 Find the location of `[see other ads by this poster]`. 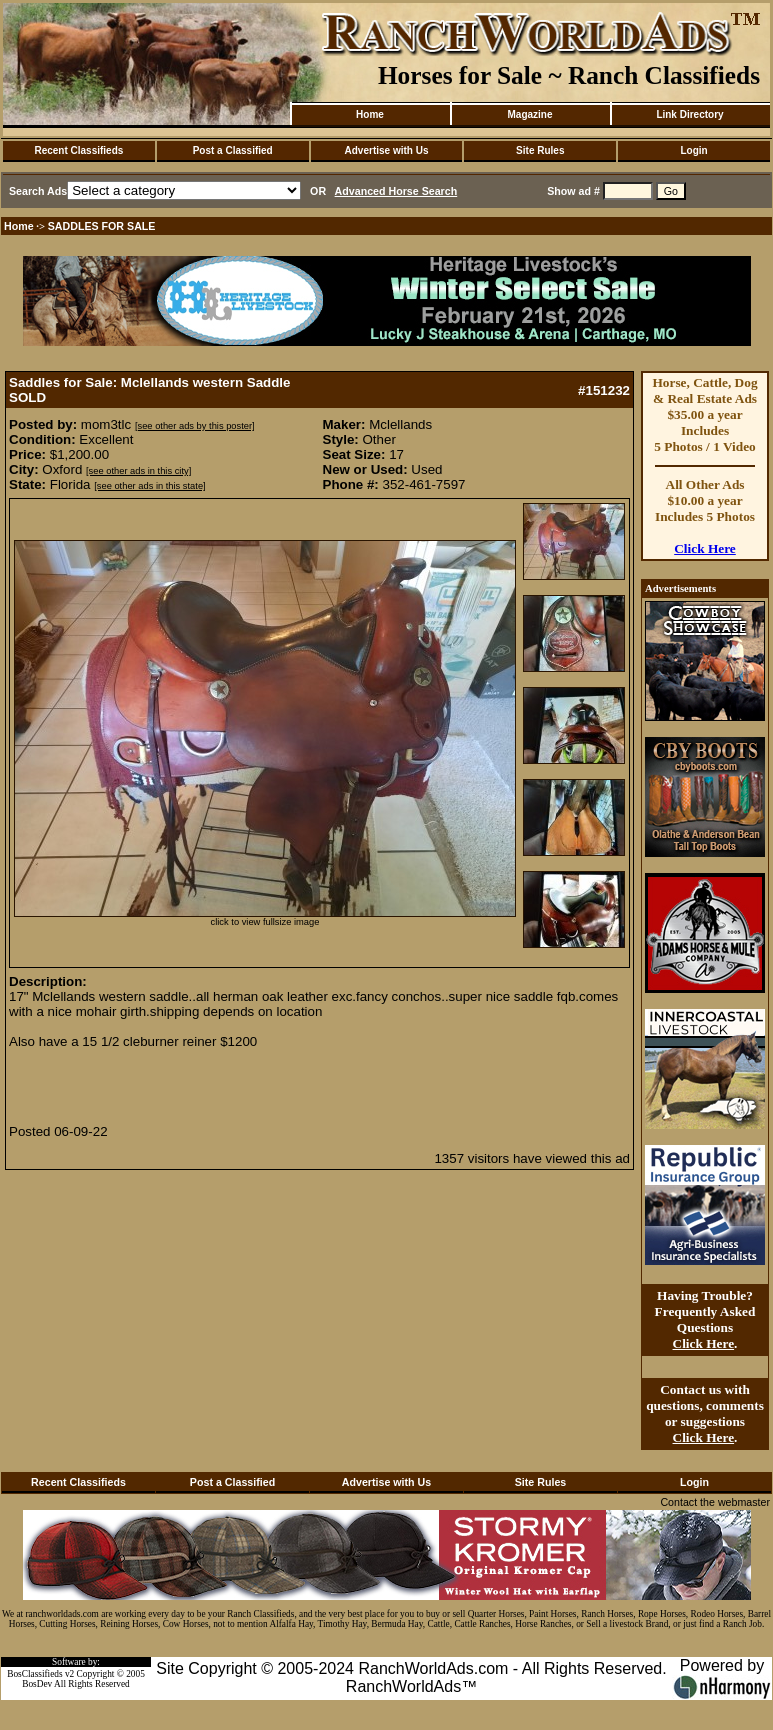

[see other ads by this poster] is located at coordinates (195, 426).